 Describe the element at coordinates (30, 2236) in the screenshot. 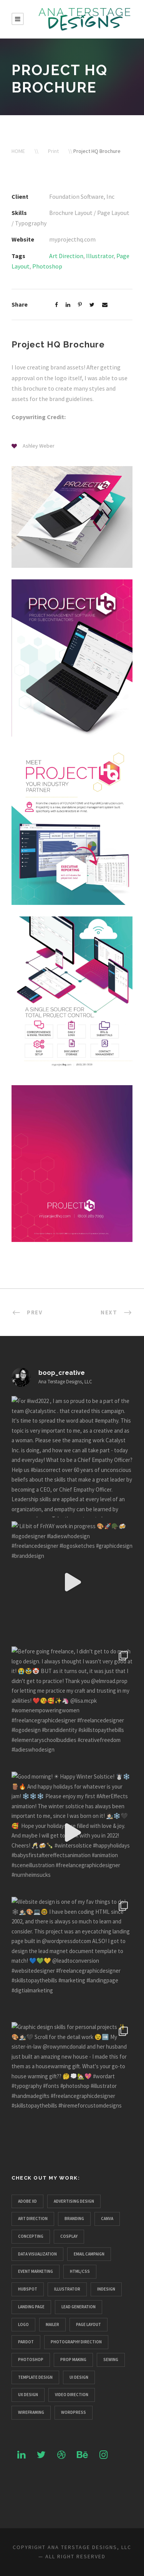

I see `Concepting [Concepting (14 items)]` at that location.